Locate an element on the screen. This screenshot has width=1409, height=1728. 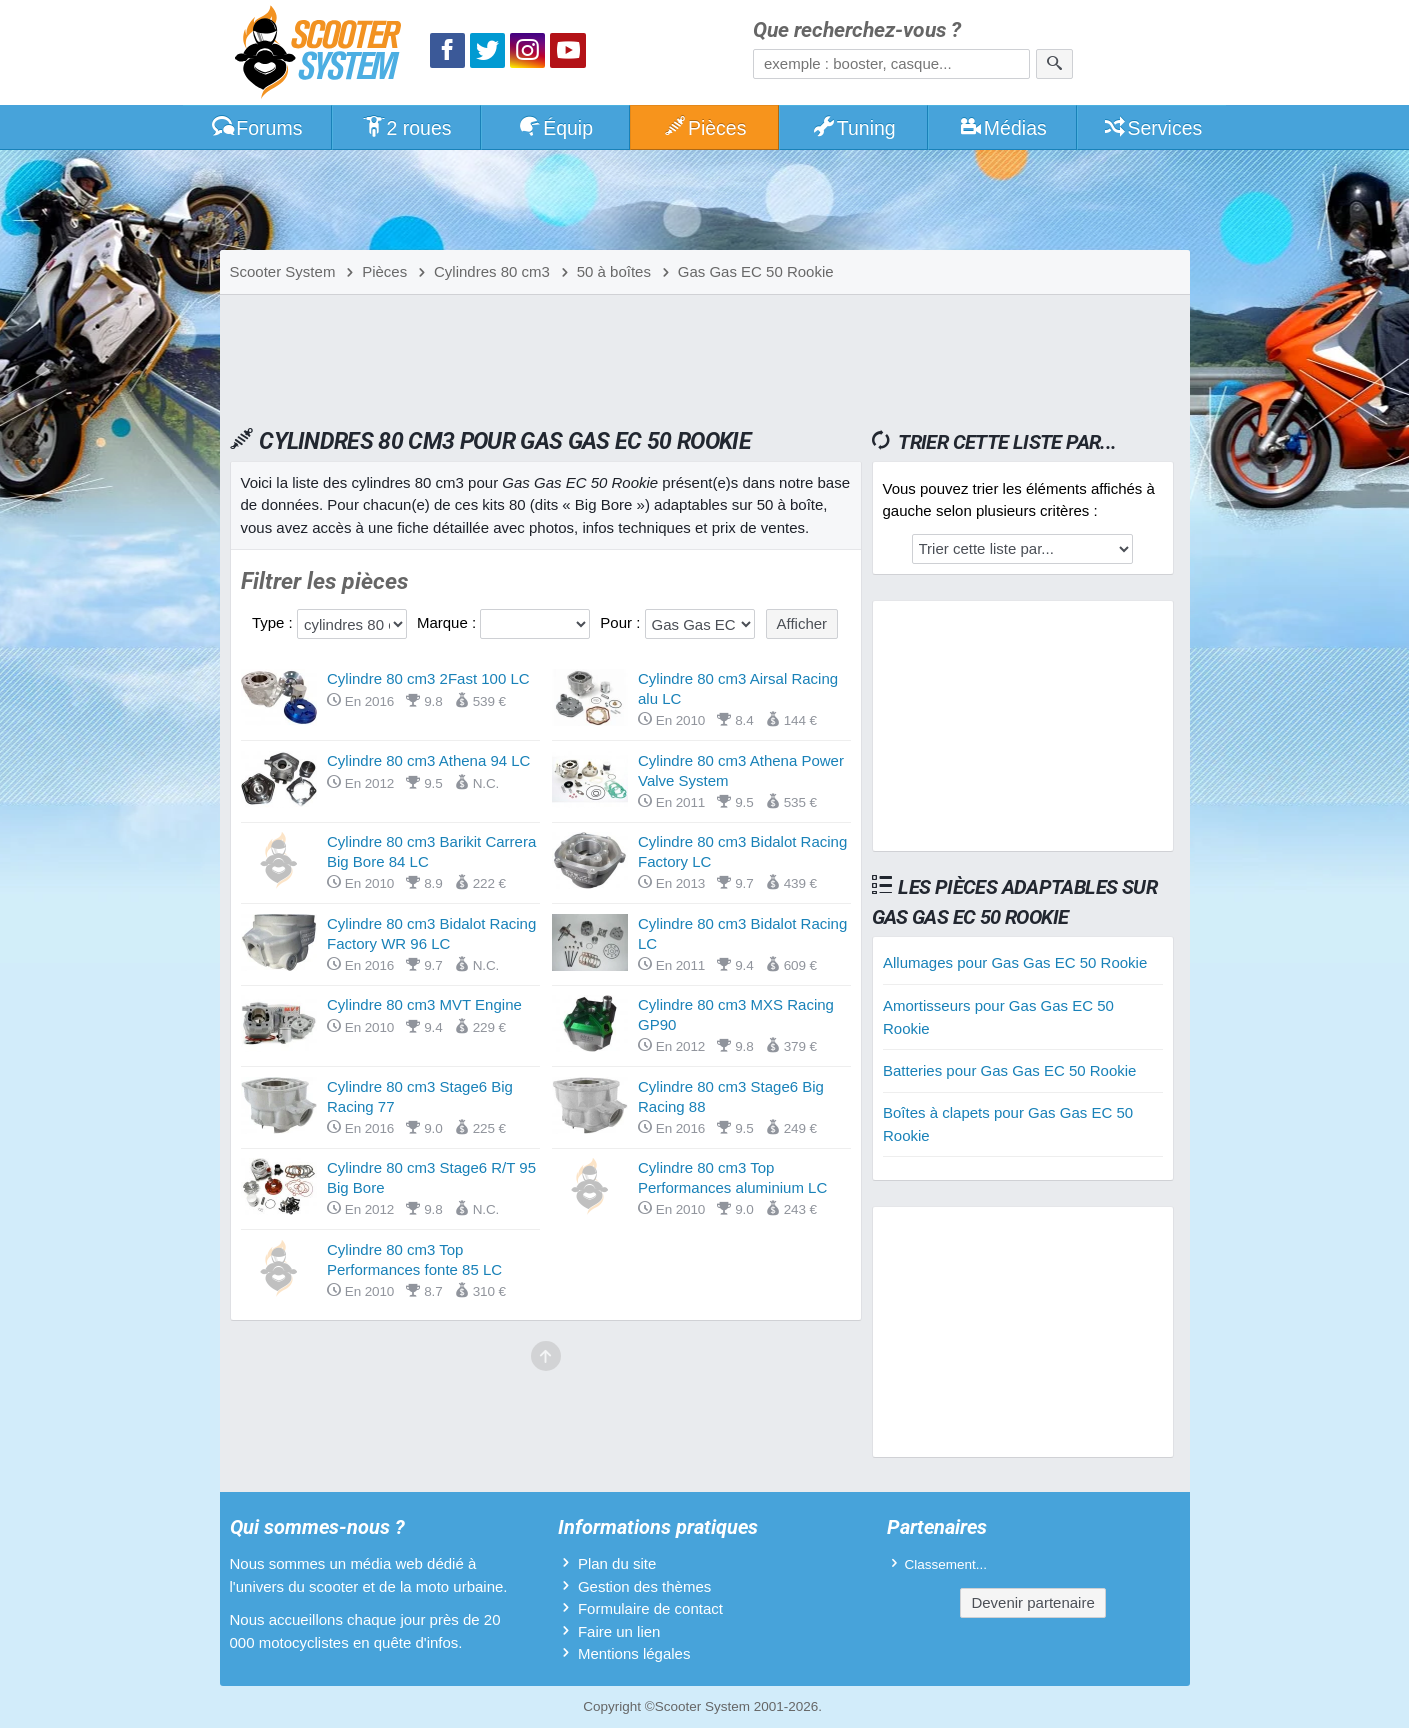
Pour : is located at coordinates (622, 622).